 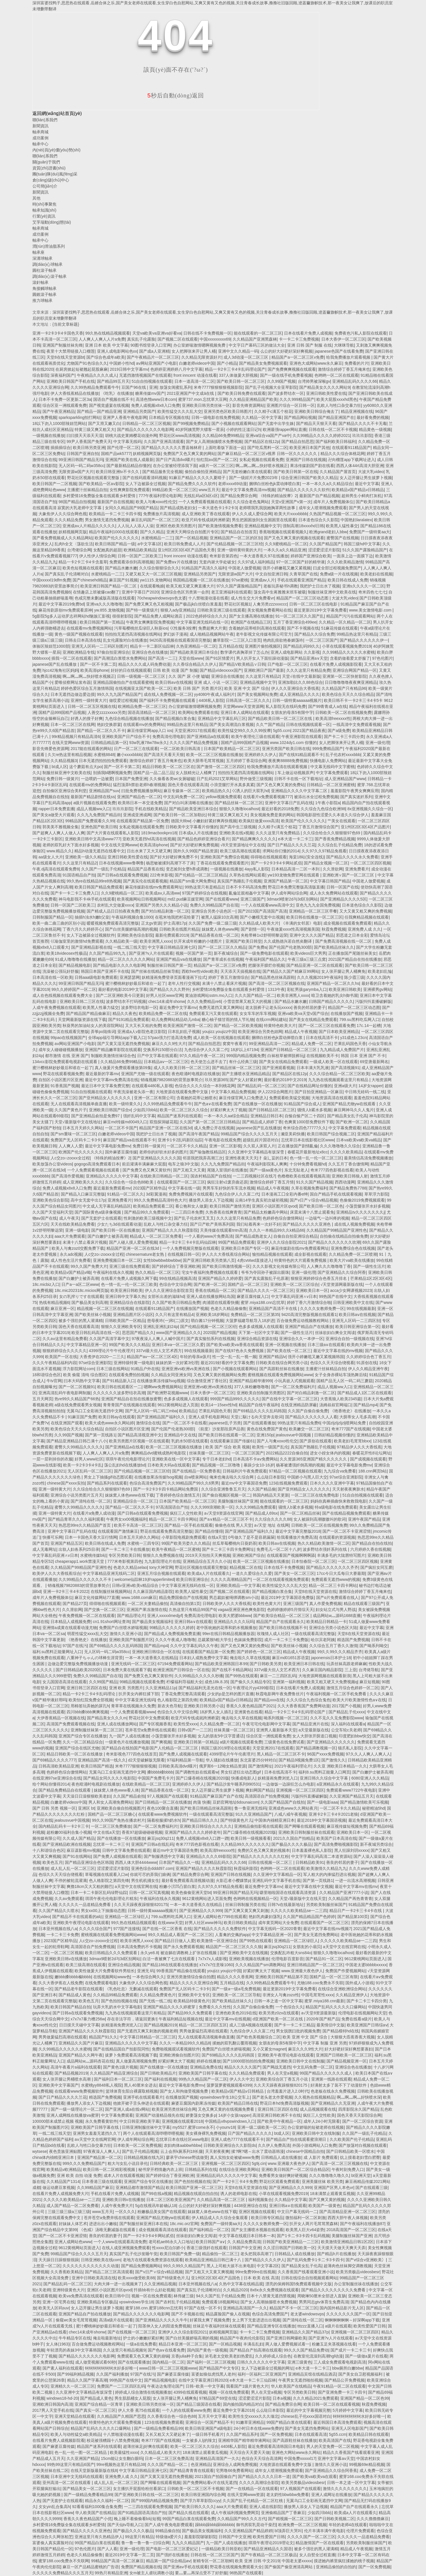 I want to click on 国产原创在线观看, so click(x=315, y=1441).